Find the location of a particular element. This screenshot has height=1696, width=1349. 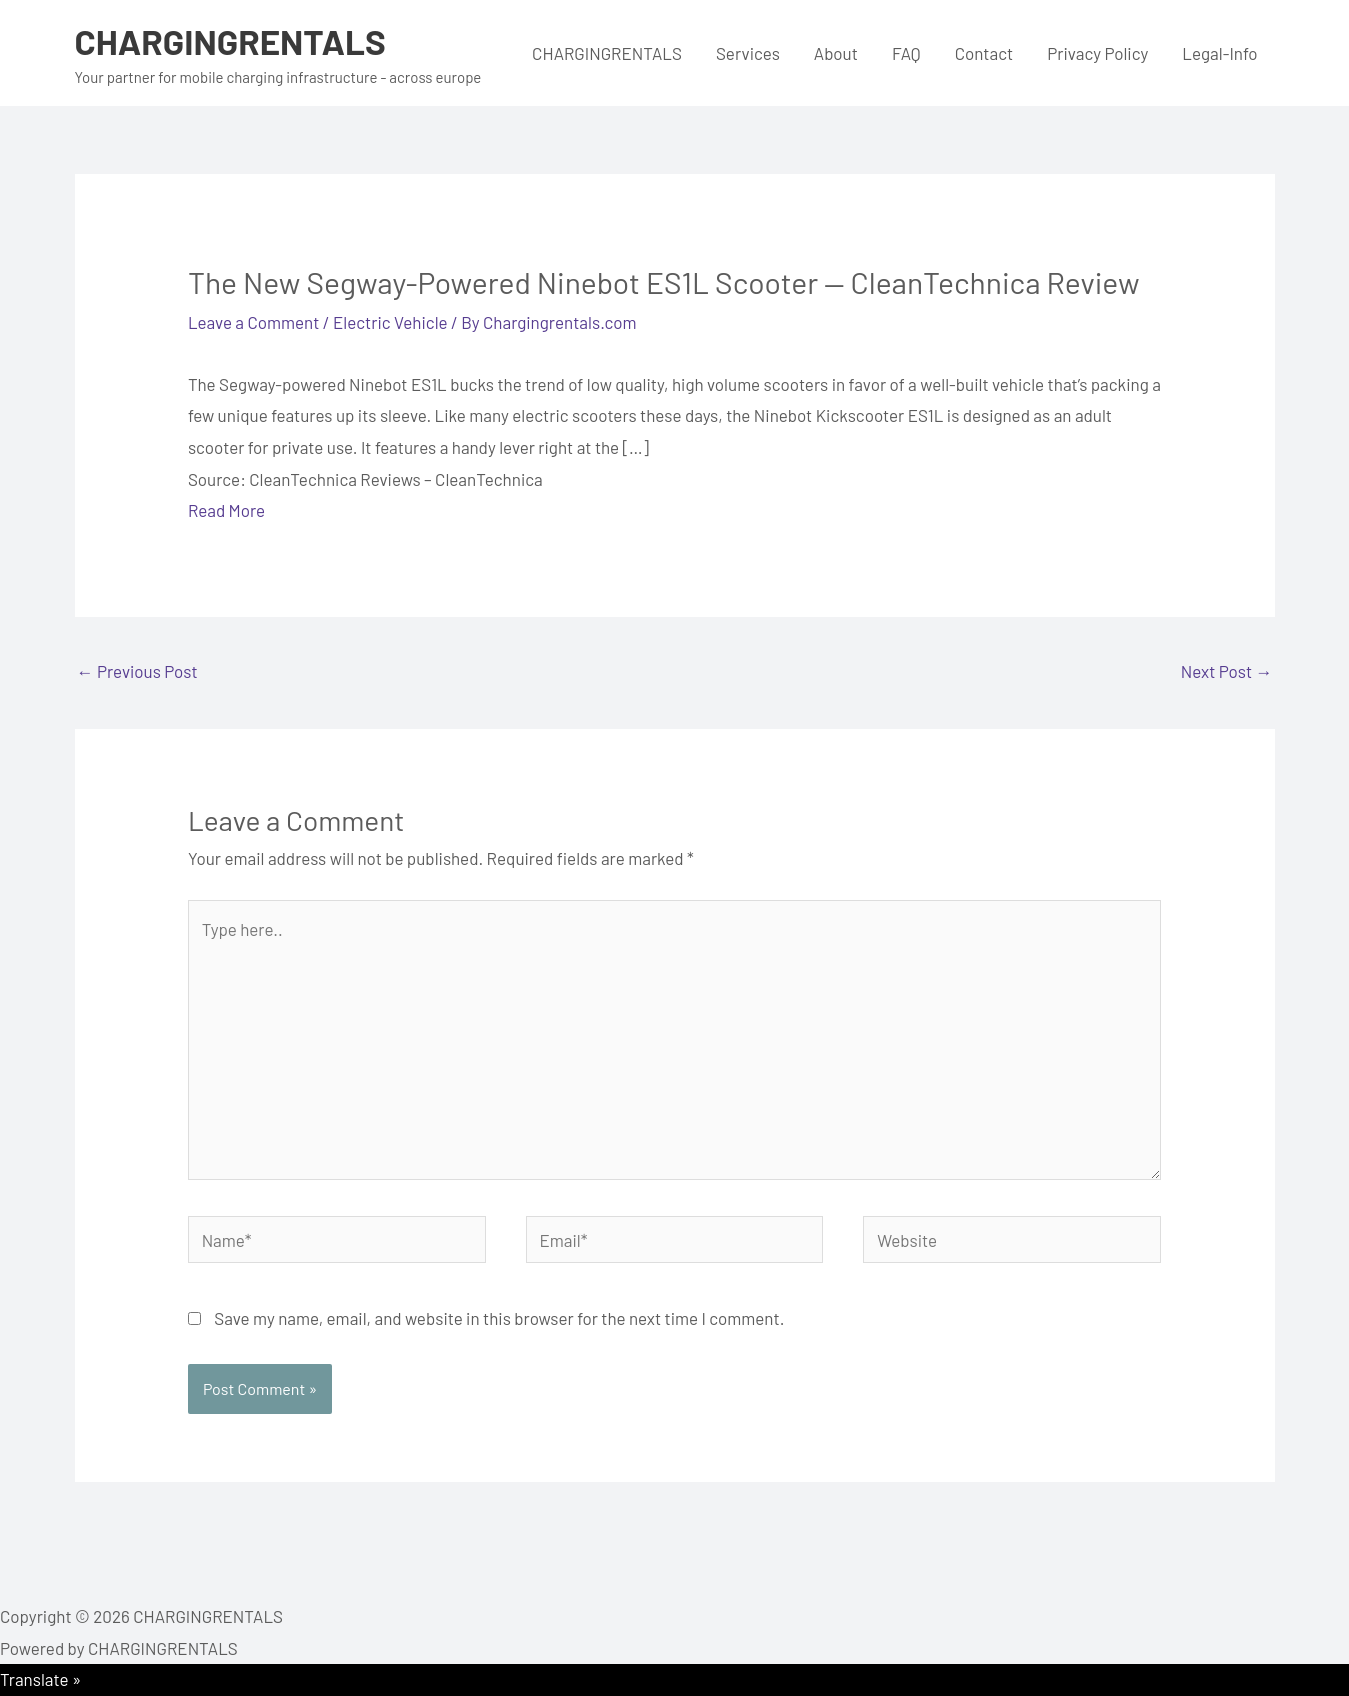

Leave a Comment is located at coordinates (254, 322).